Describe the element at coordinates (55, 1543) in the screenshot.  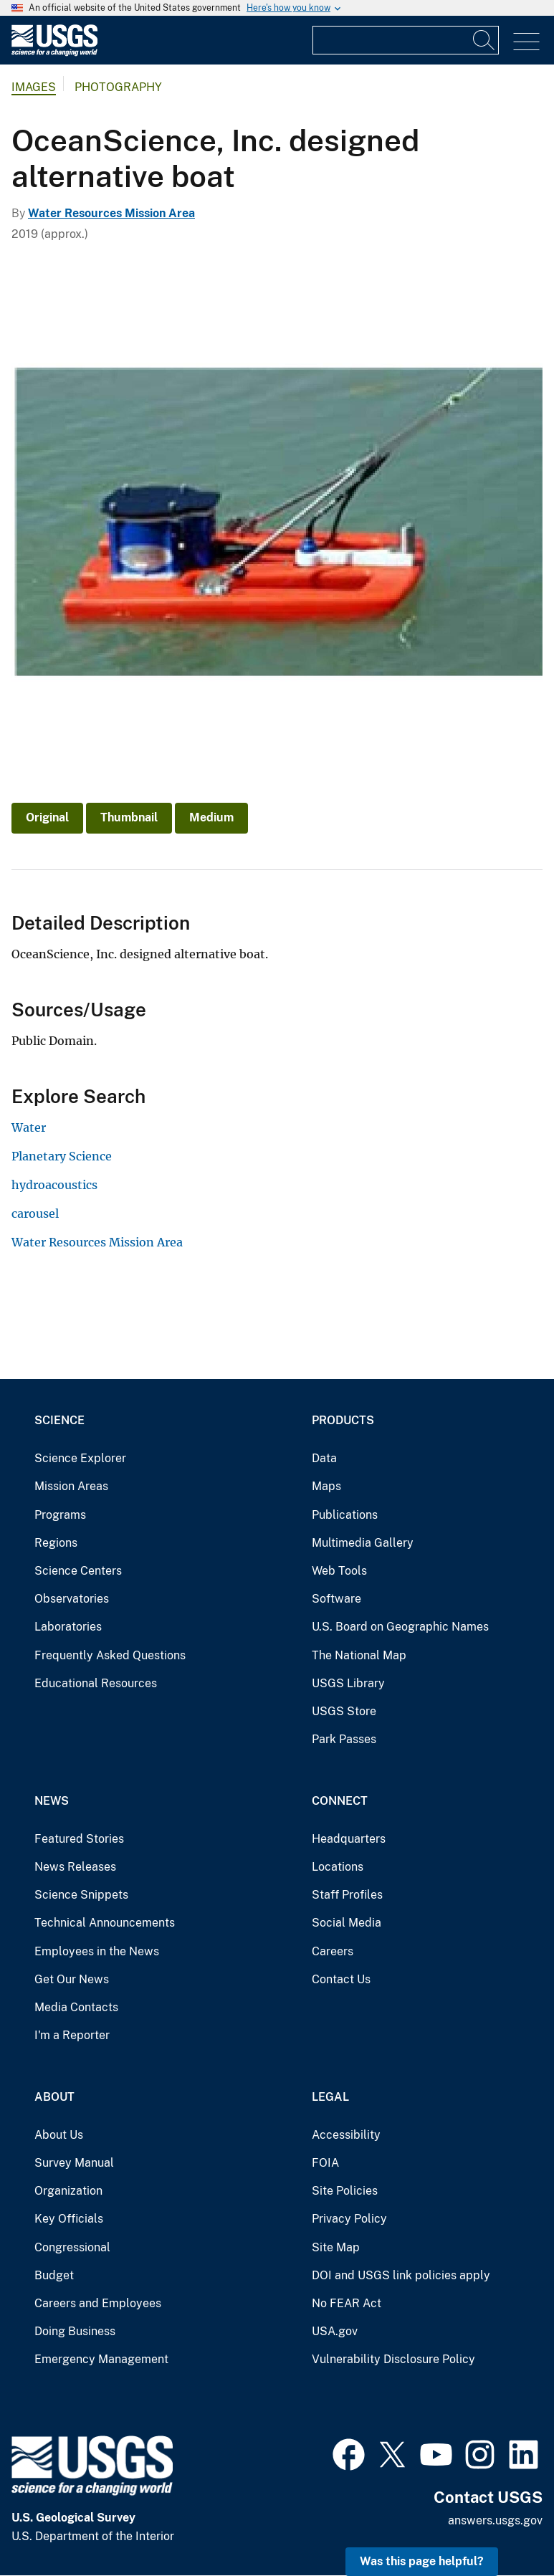
I see `Regions` at that location.